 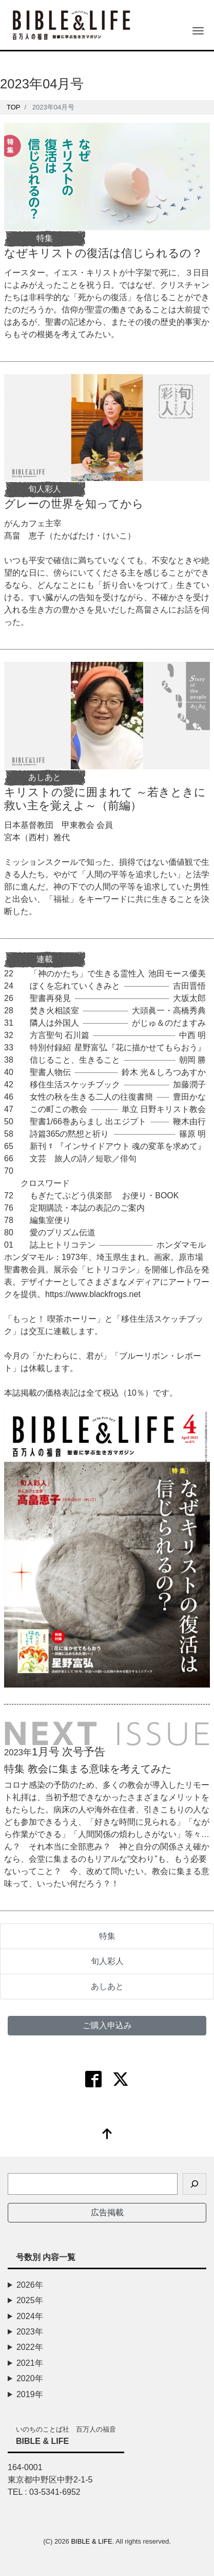 What do you see at coordinates (91, 2541) in the screenshot?
I see `BIBLE & LIFE` at bounding box center [91, 2541].